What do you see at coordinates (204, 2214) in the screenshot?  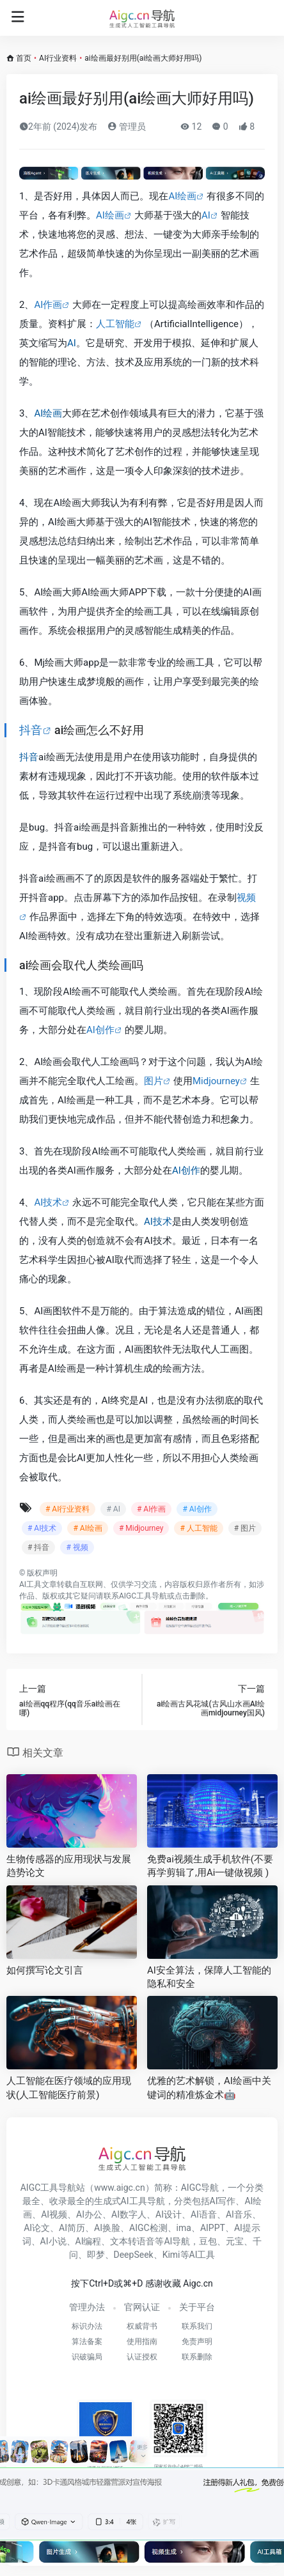 I see `AI语音` at bounding box center [204, 2214].